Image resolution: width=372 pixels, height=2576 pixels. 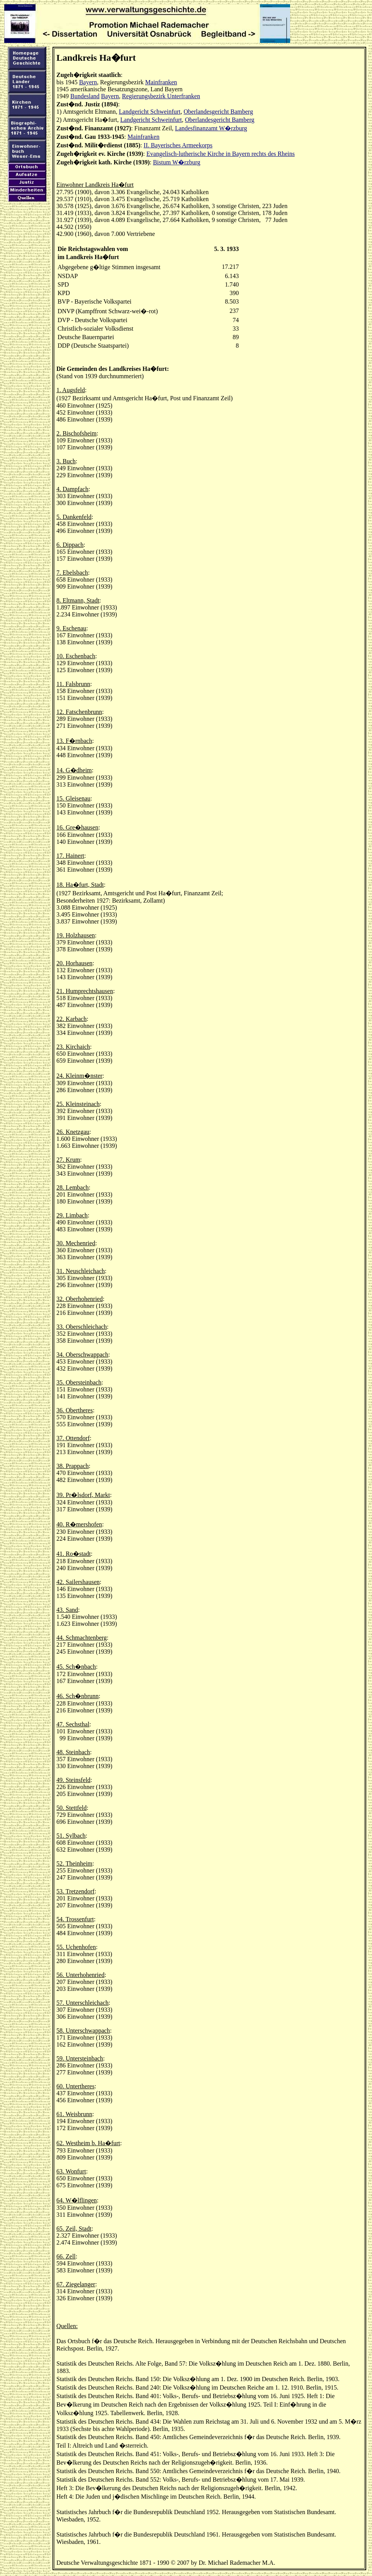 I want to click on 34. Oberschwappach, so click(x=82, y=1354).